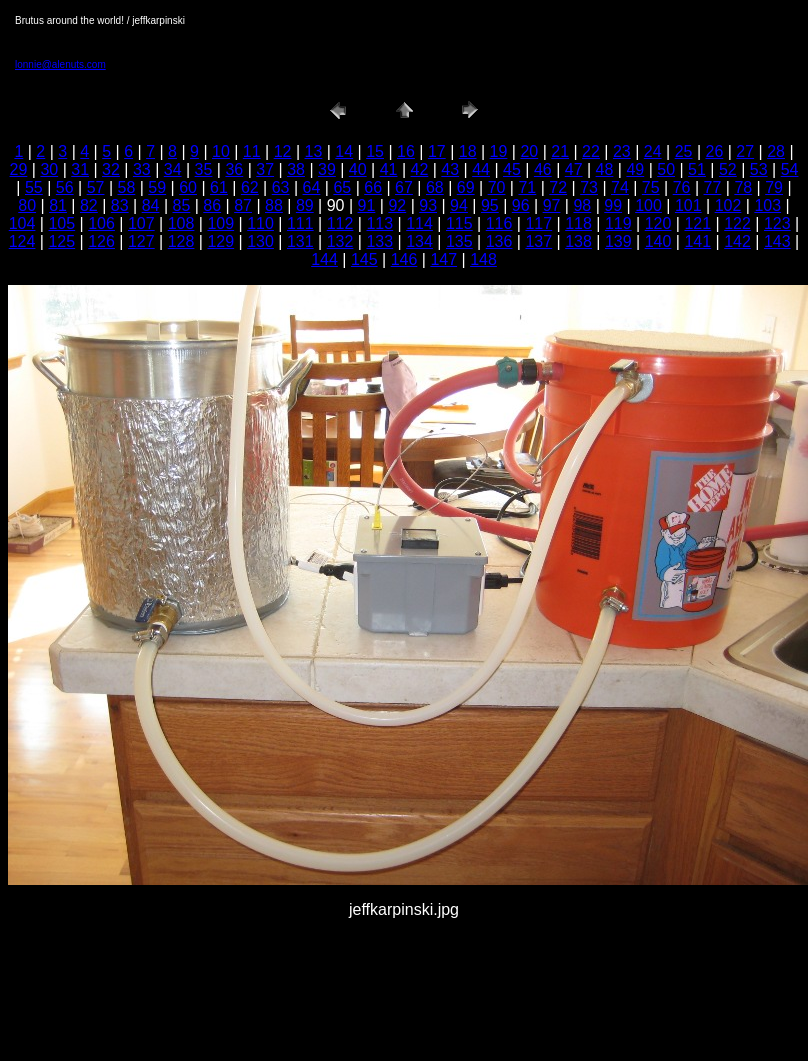 The image size is (808, 1061). What do you see at coordinates (157, 187) in the screenshot?
I see `59` at bounding box center [157, 187].